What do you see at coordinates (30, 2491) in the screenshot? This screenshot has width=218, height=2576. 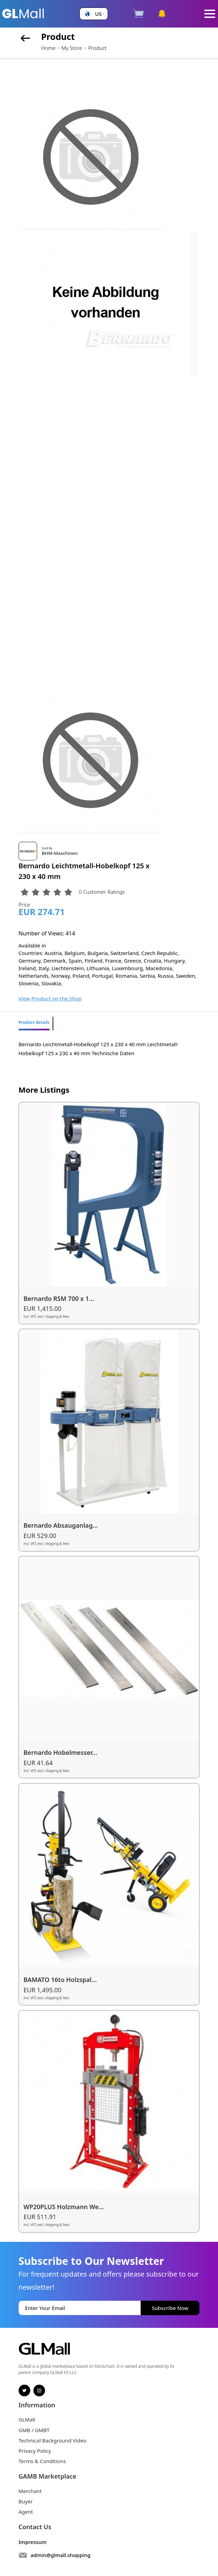 I see `Merchant` at bounding box center [30, 2491].